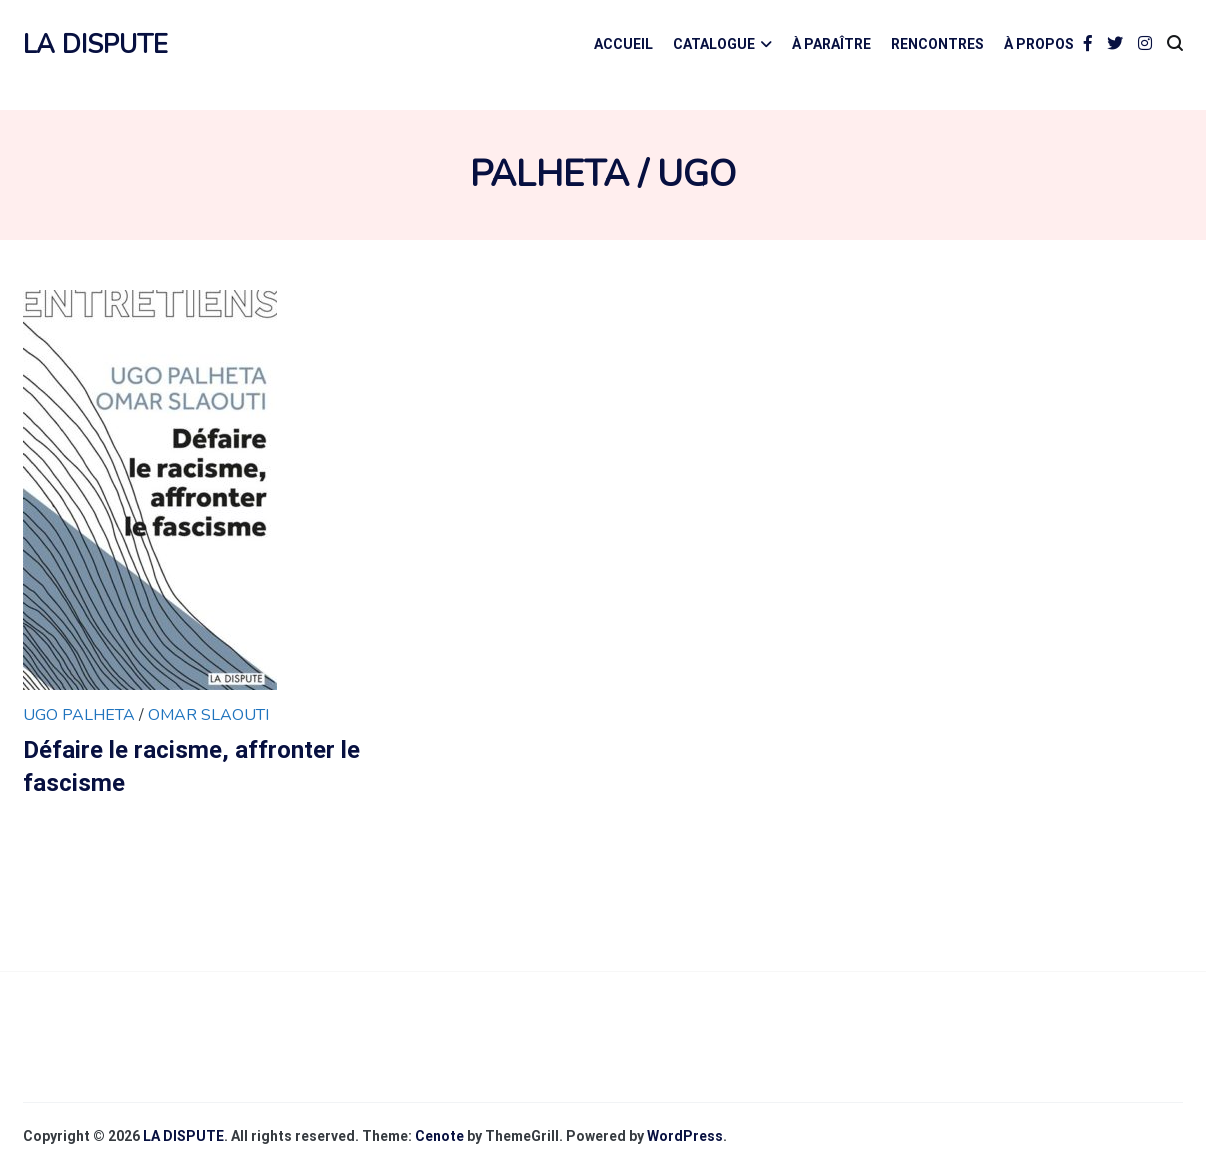  I want to click on Ugo Palheta, so click(81, 715).